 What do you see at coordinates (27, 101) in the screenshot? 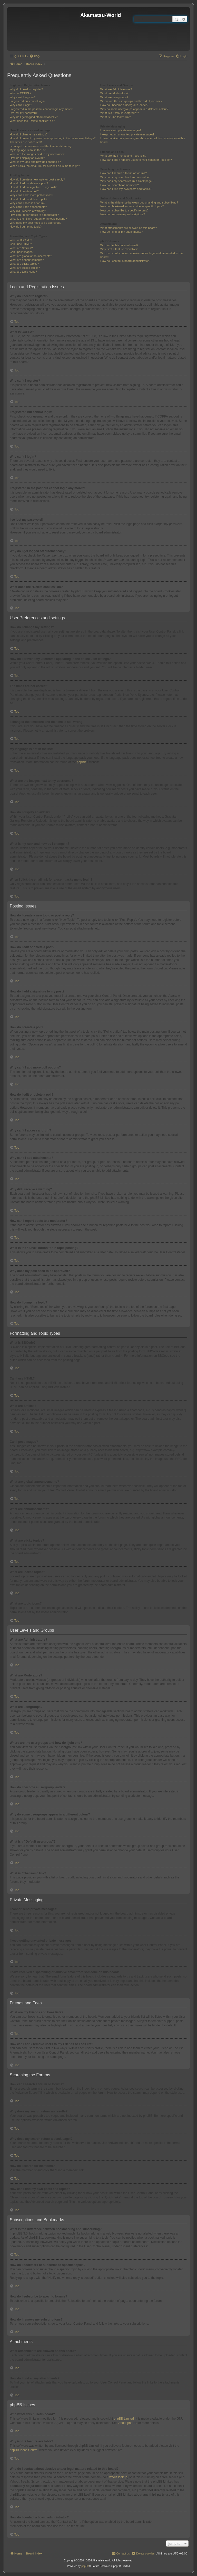
I see `I registered but cannot login!` at bounding box center [27, 101].